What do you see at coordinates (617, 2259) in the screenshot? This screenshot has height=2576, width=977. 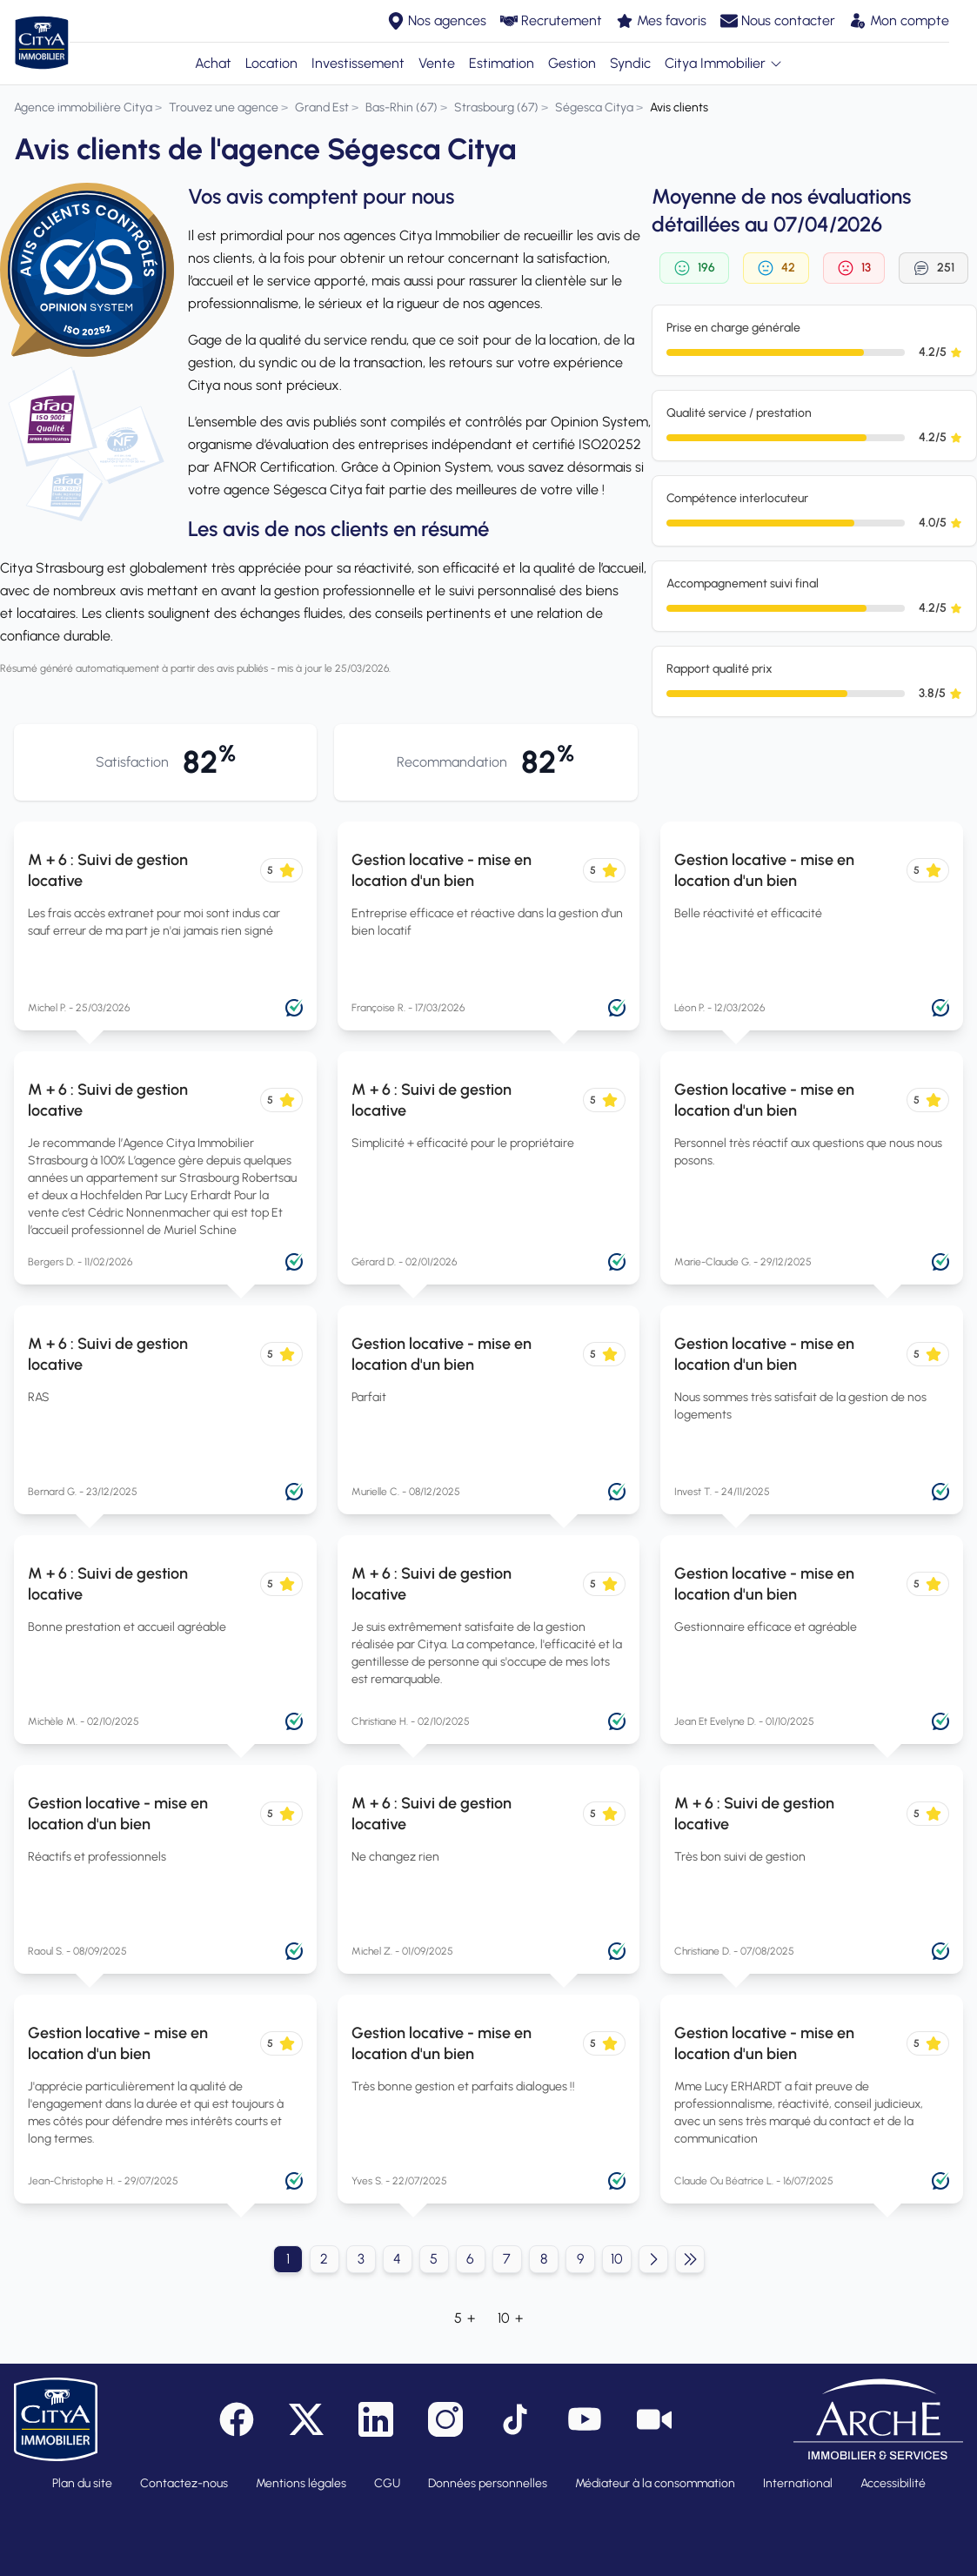 I see `10` at bounding box center [617, 2259].